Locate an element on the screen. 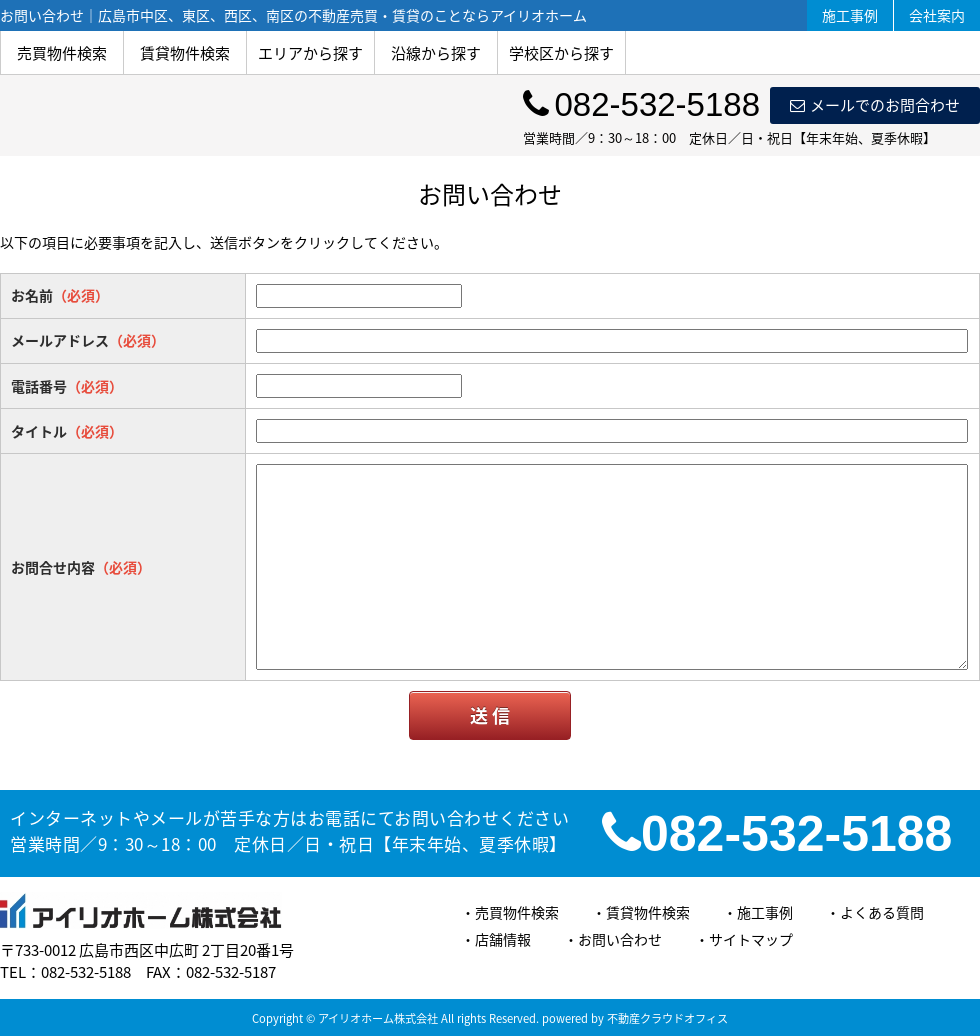  送 信 is located at coordinates (490, 715).